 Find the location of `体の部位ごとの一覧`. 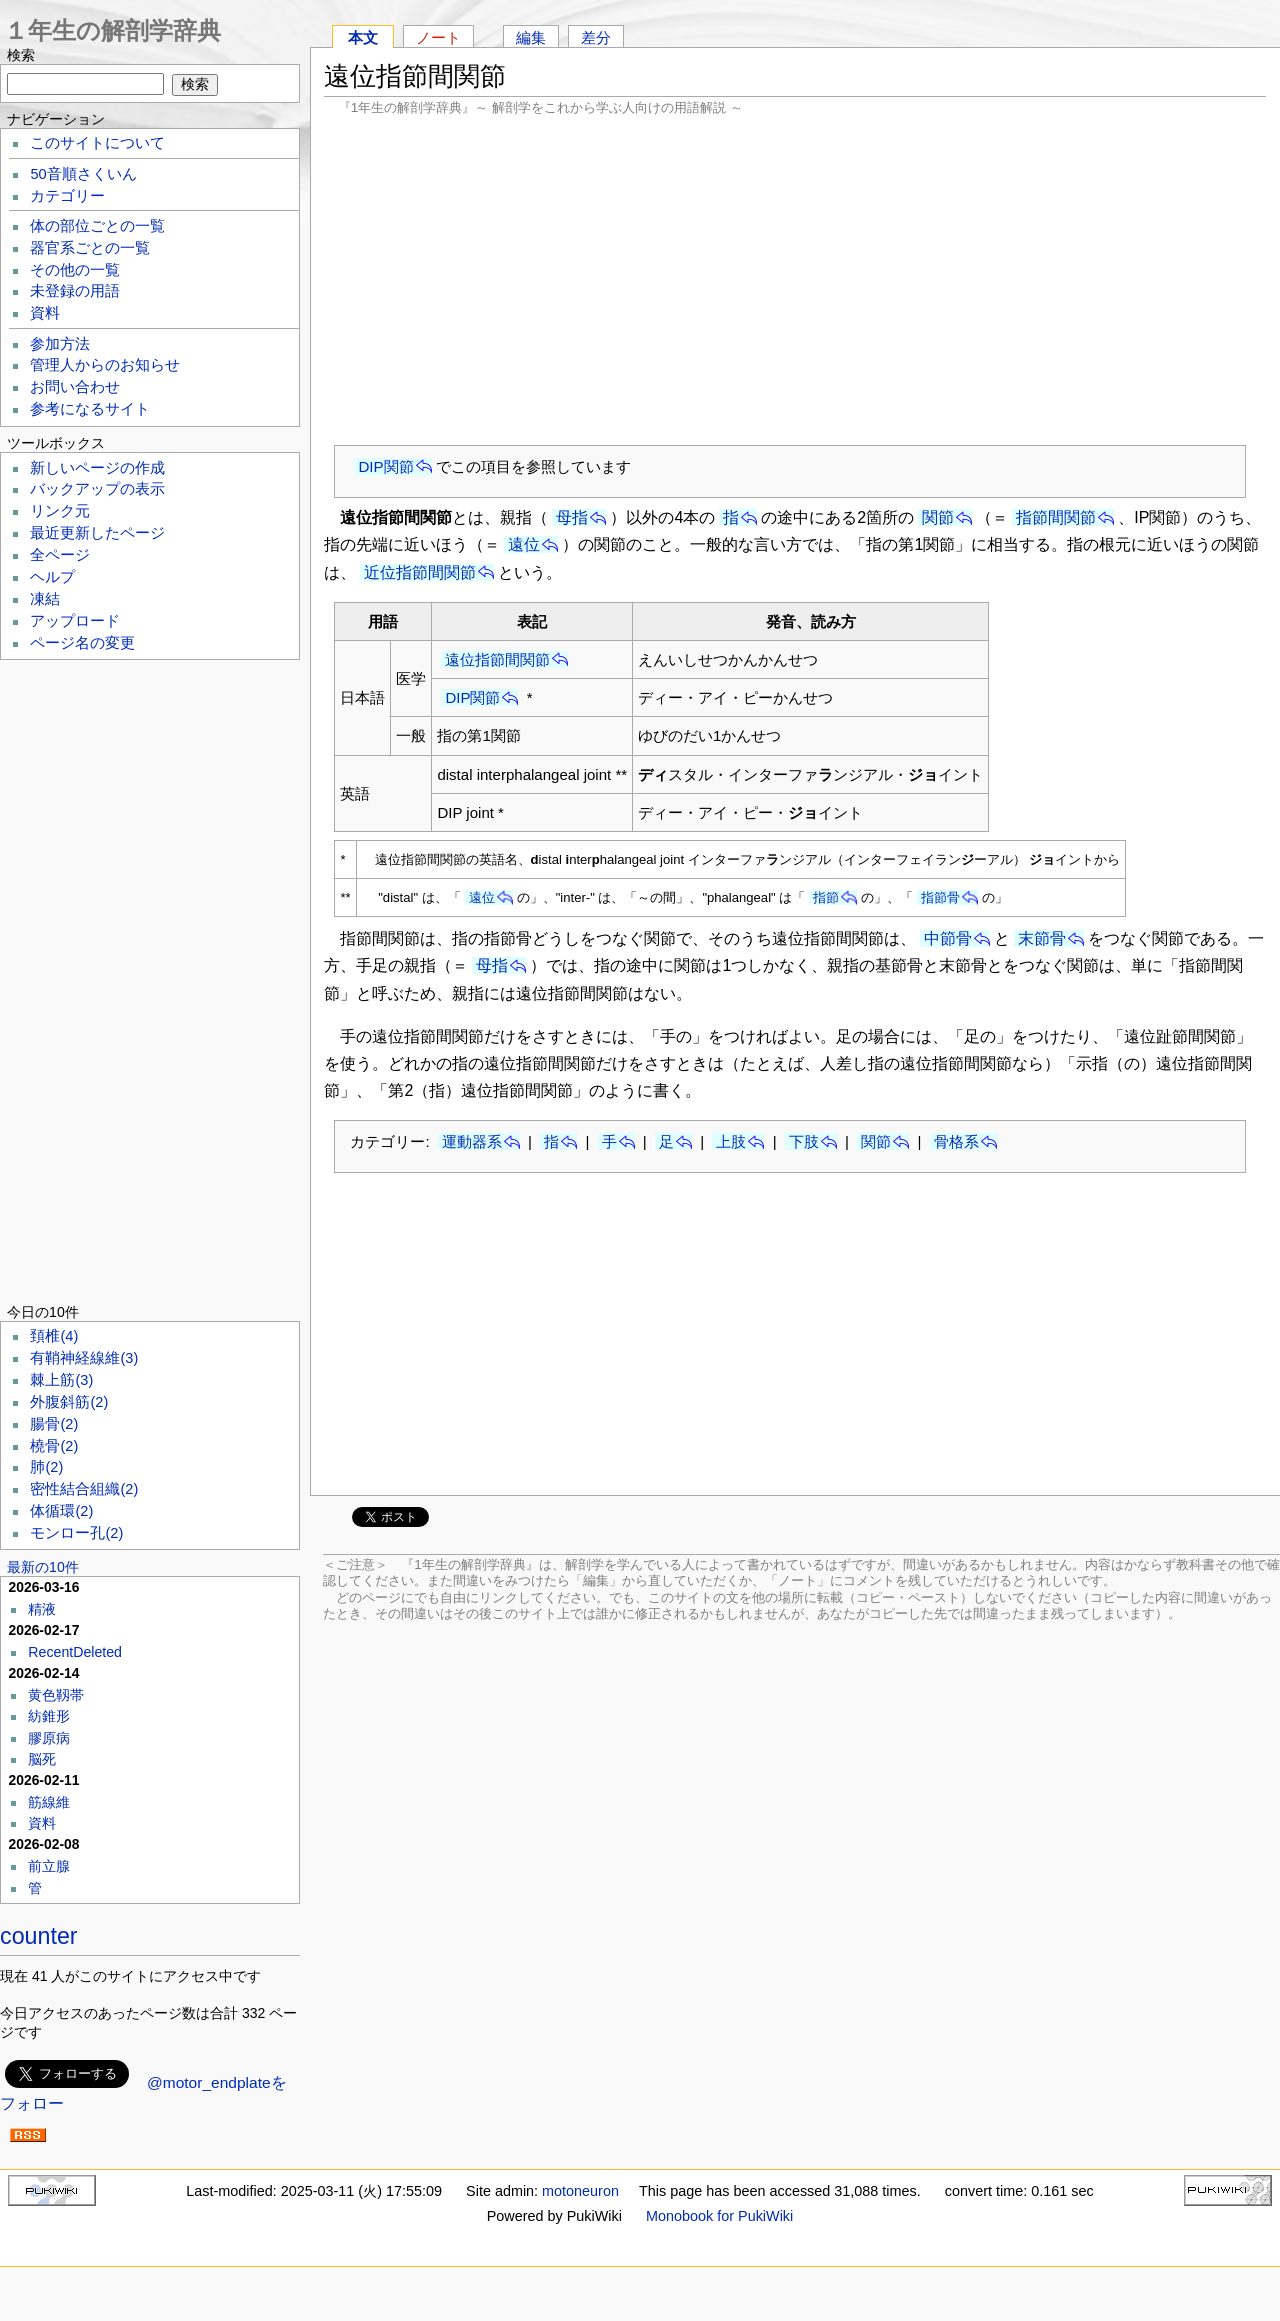

体の部位ごとの一覧 is located at coordinates (97, 226).